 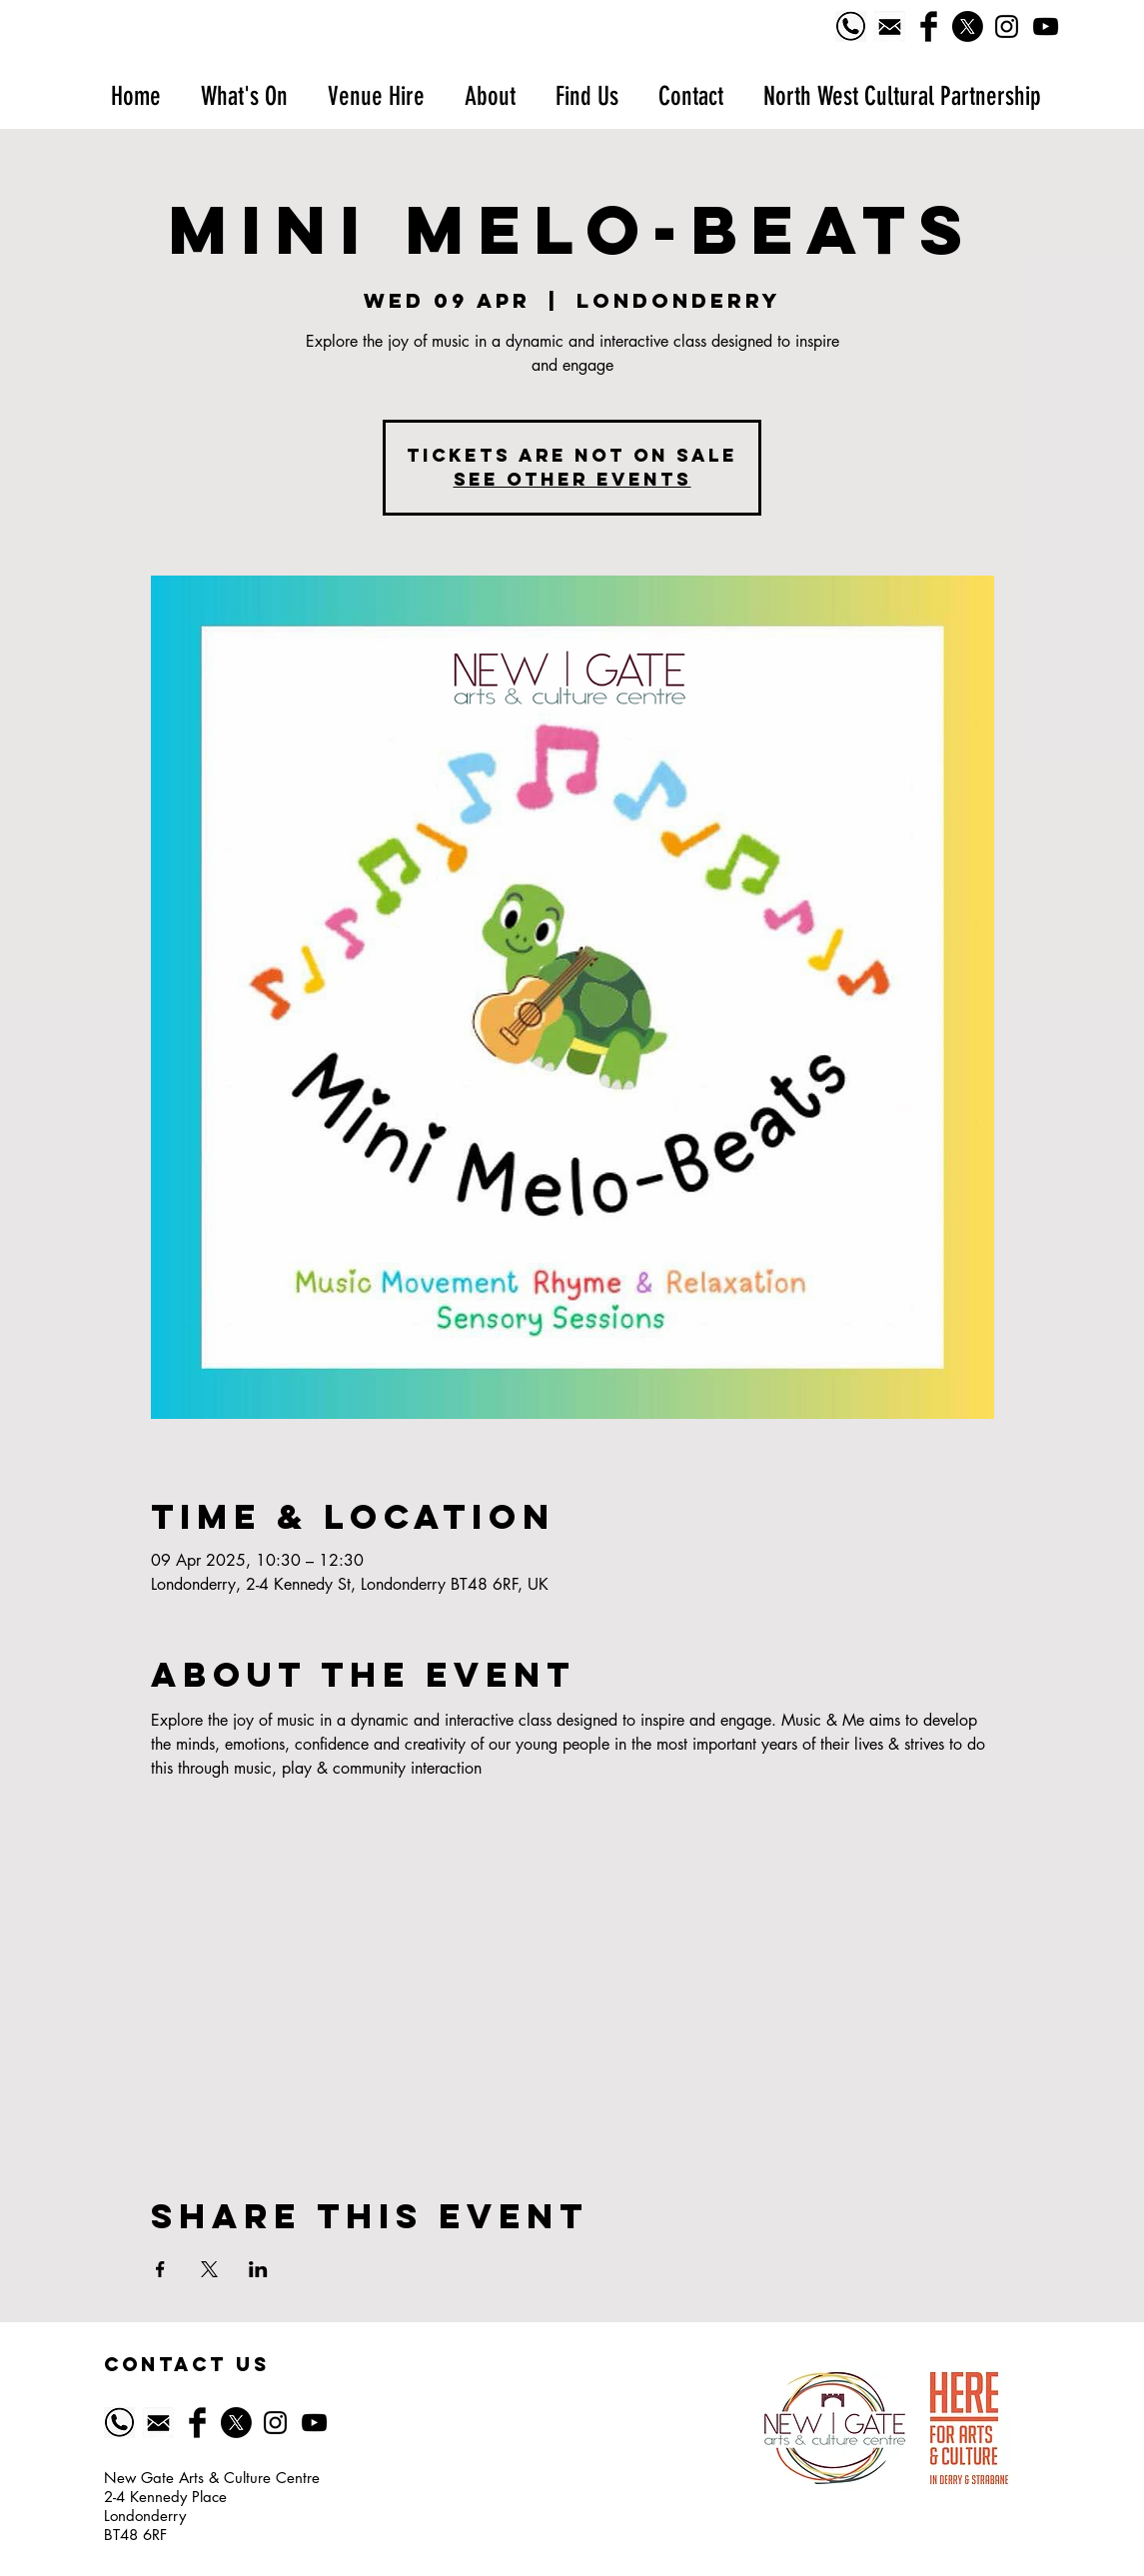 I want to click on [Share event on Facebook], so click(x=160, y=2269).